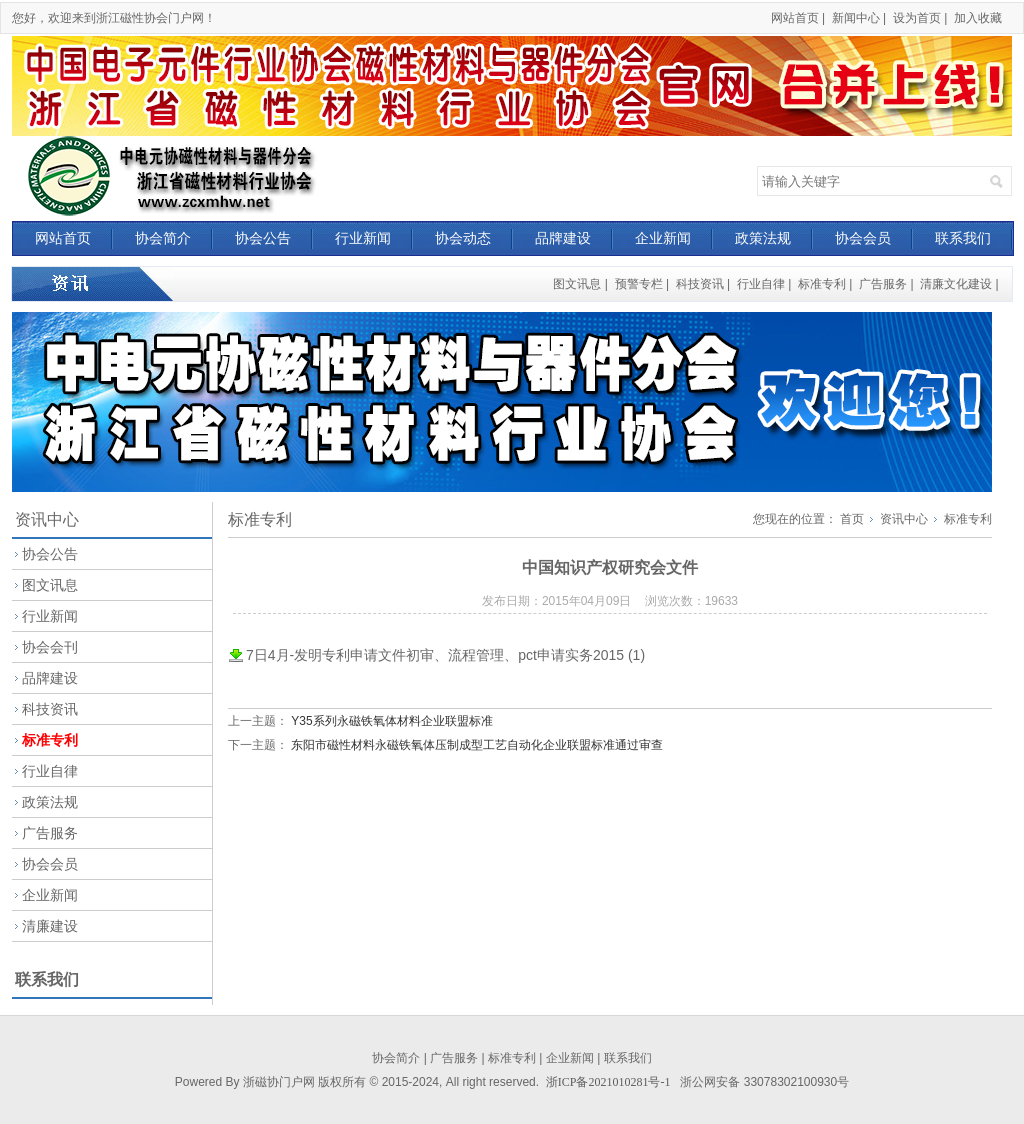  What do you see at coordinates (761, 284) in the screenshot?
I see `行业自律` at bounding box center [761, 284].